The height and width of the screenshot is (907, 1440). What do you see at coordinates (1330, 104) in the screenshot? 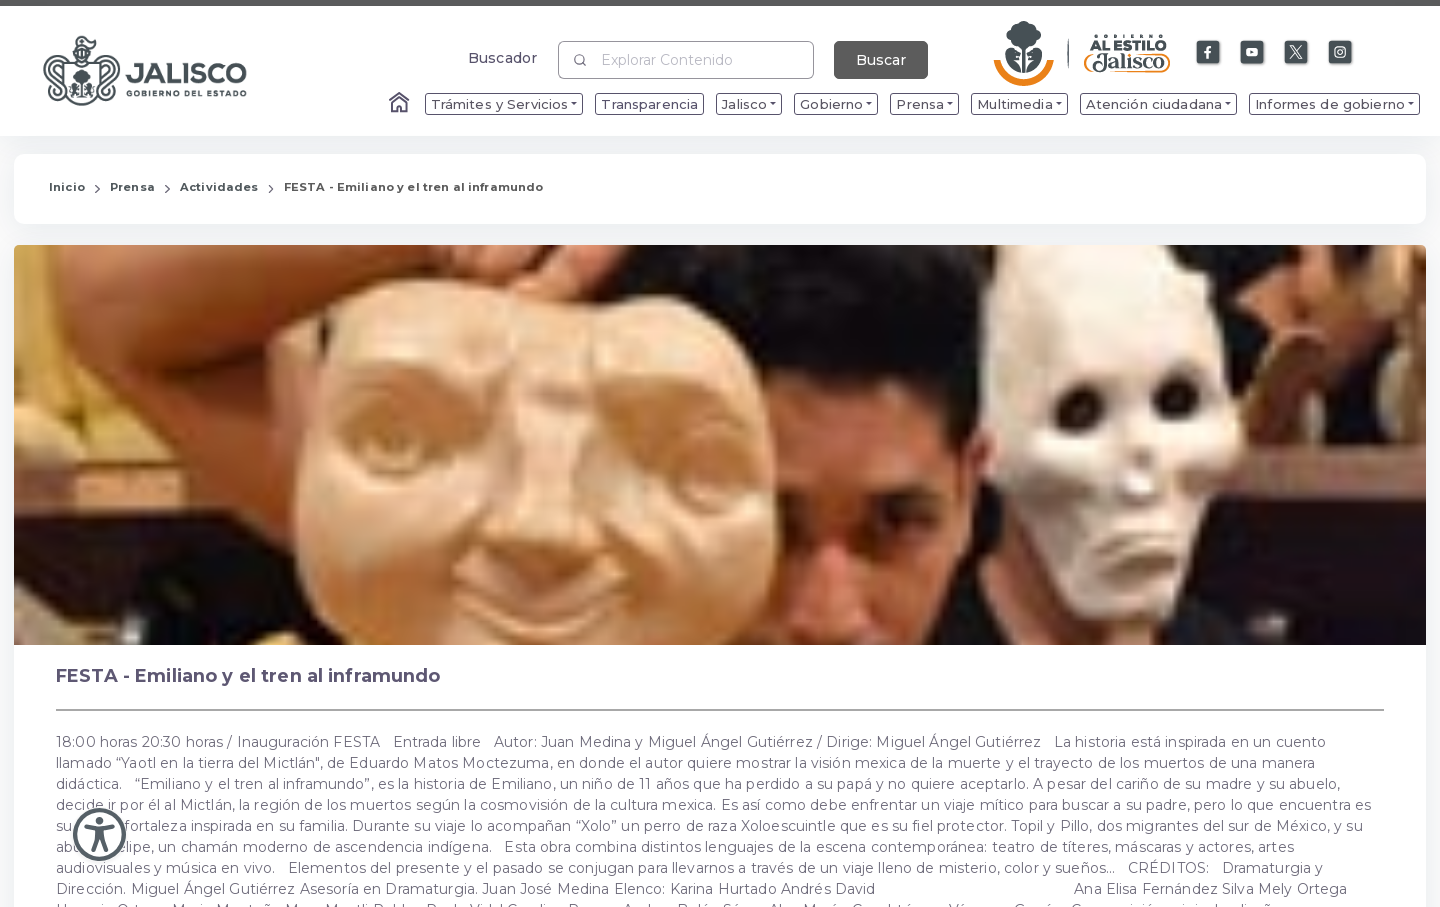
I see `Informes de gobierno [menuitem]` at bounding box center [1330, 104].